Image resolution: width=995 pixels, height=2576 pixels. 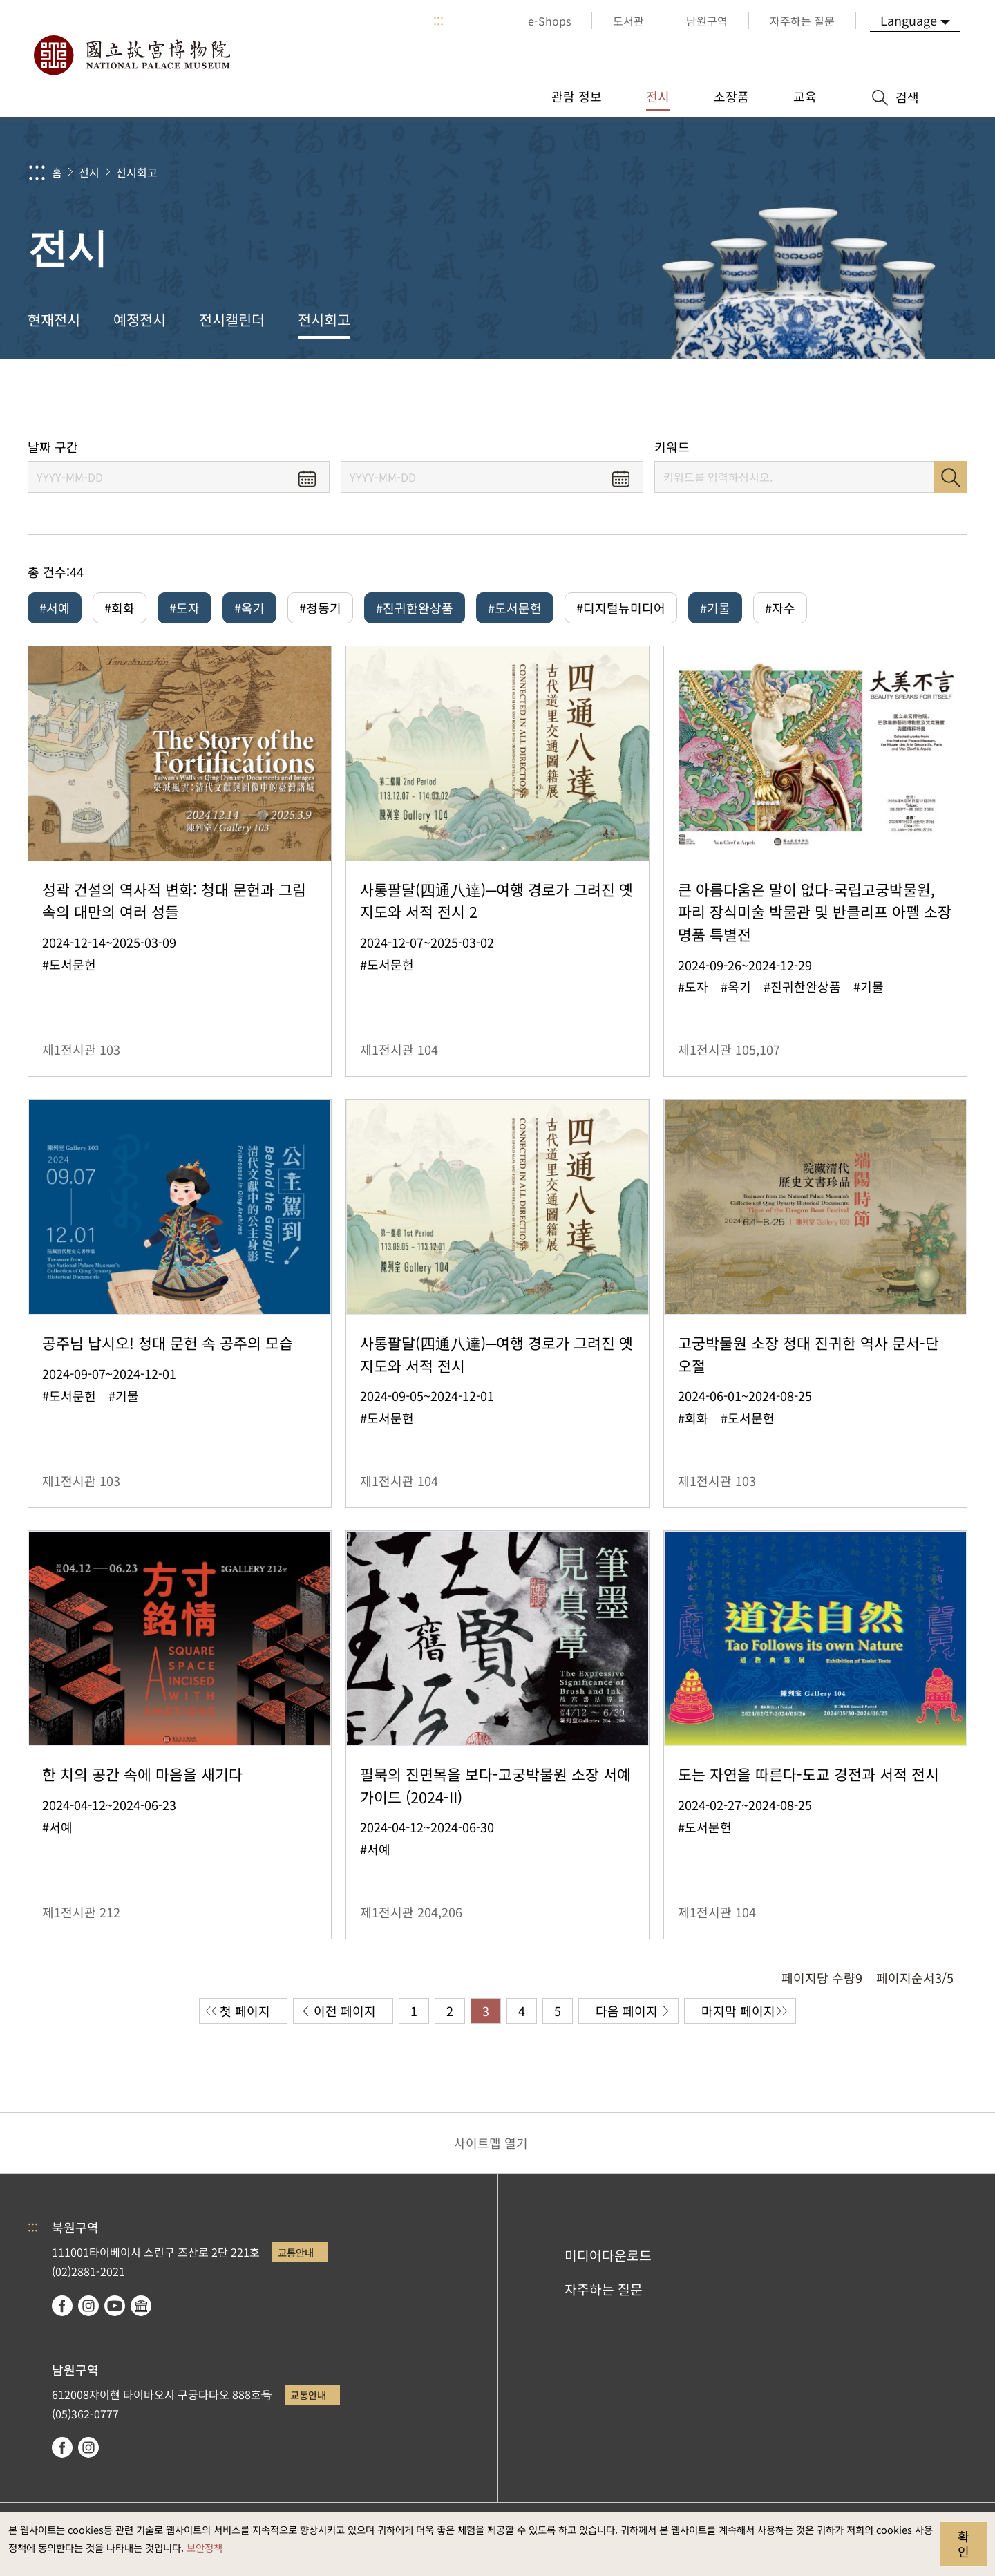 What do you see at coordinates (232, 319) in the screenshot?
I see `전시캘린더` at bounding box center [232, 319].